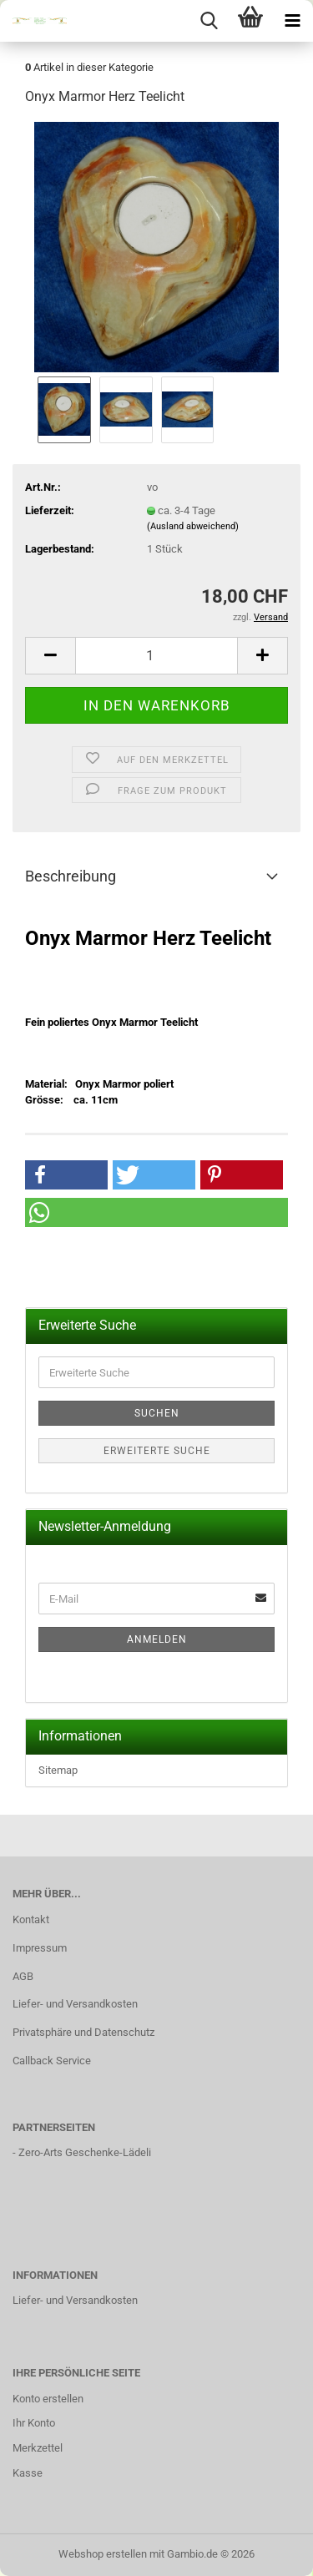 This screenshot has height=2576, width=313. Describe the element at coordinates (292, 21) in the screenshot. I see `[navigationbar toggle button]` at that location.